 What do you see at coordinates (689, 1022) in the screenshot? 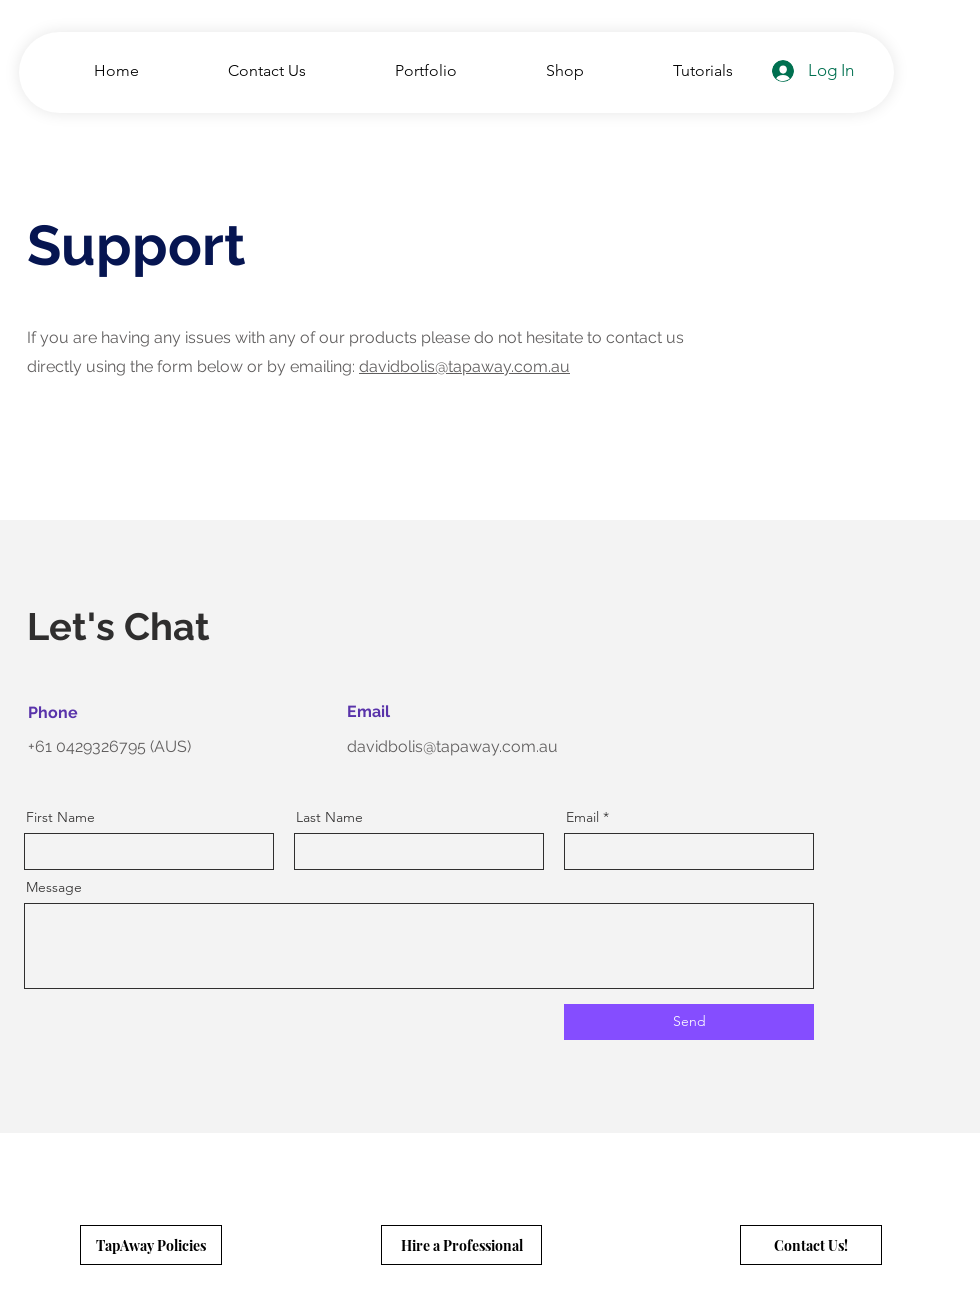
I see `[Send]` at bounding box center [689, 1022].